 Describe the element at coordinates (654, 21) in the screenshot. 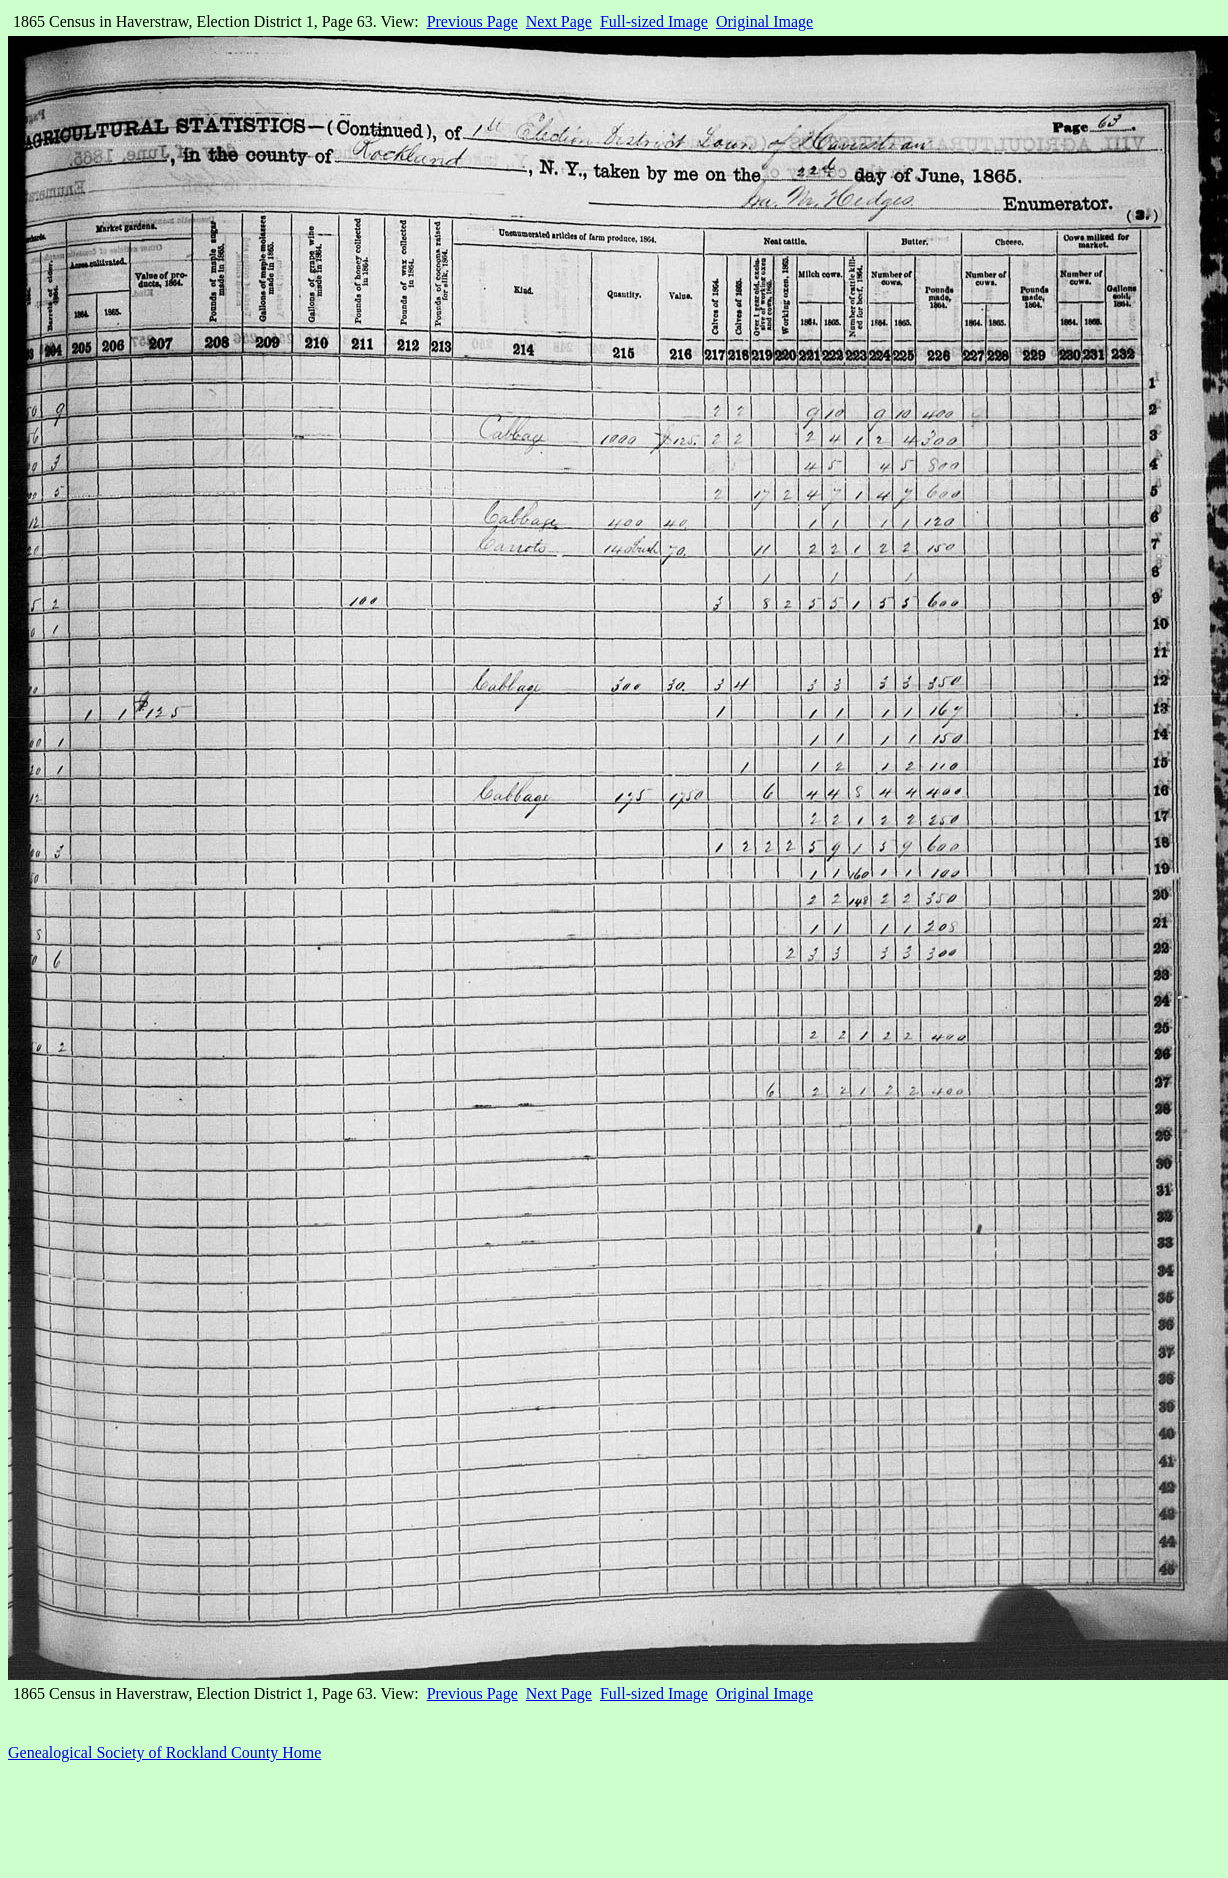

I see `Full-sized Image` at that location.